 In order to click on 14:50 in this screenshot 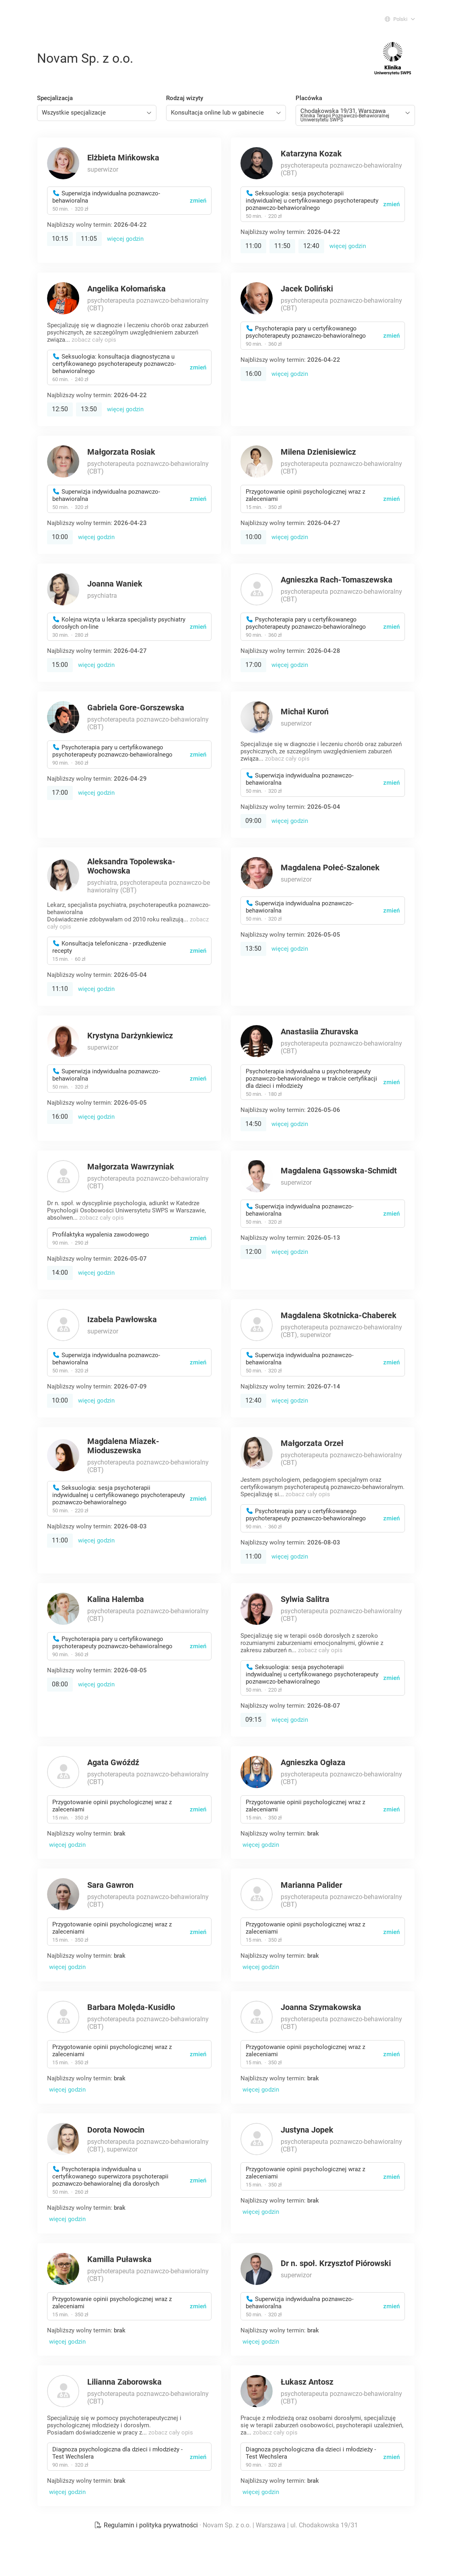, I will do `click(253, 1124)`.